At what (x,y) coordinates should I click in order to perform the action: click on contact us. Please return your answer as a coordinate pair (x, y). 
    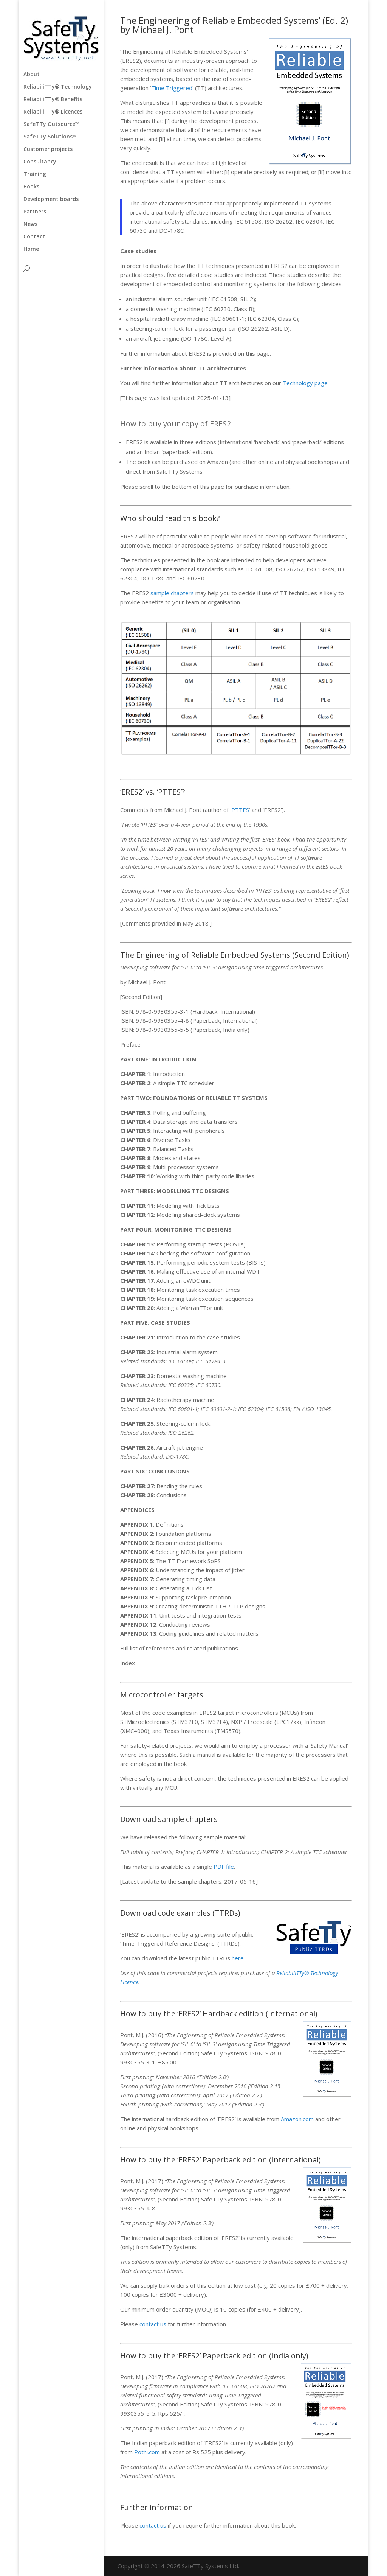
    Looking at the image, I should click on (152, 2324).